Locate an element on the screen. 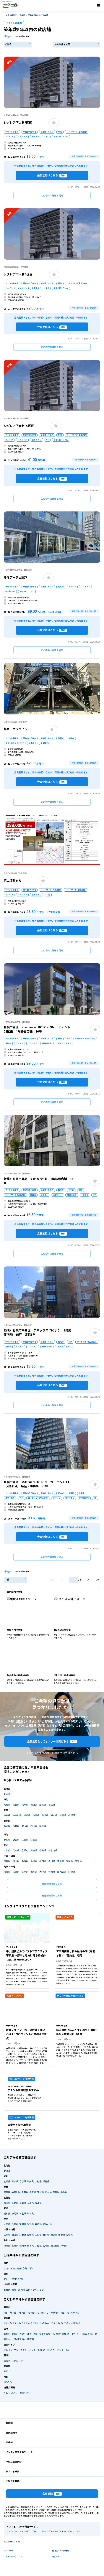 The height and width of the screenshot is (2576, 104). 熊本県 is located at coordinates (33, 1872).